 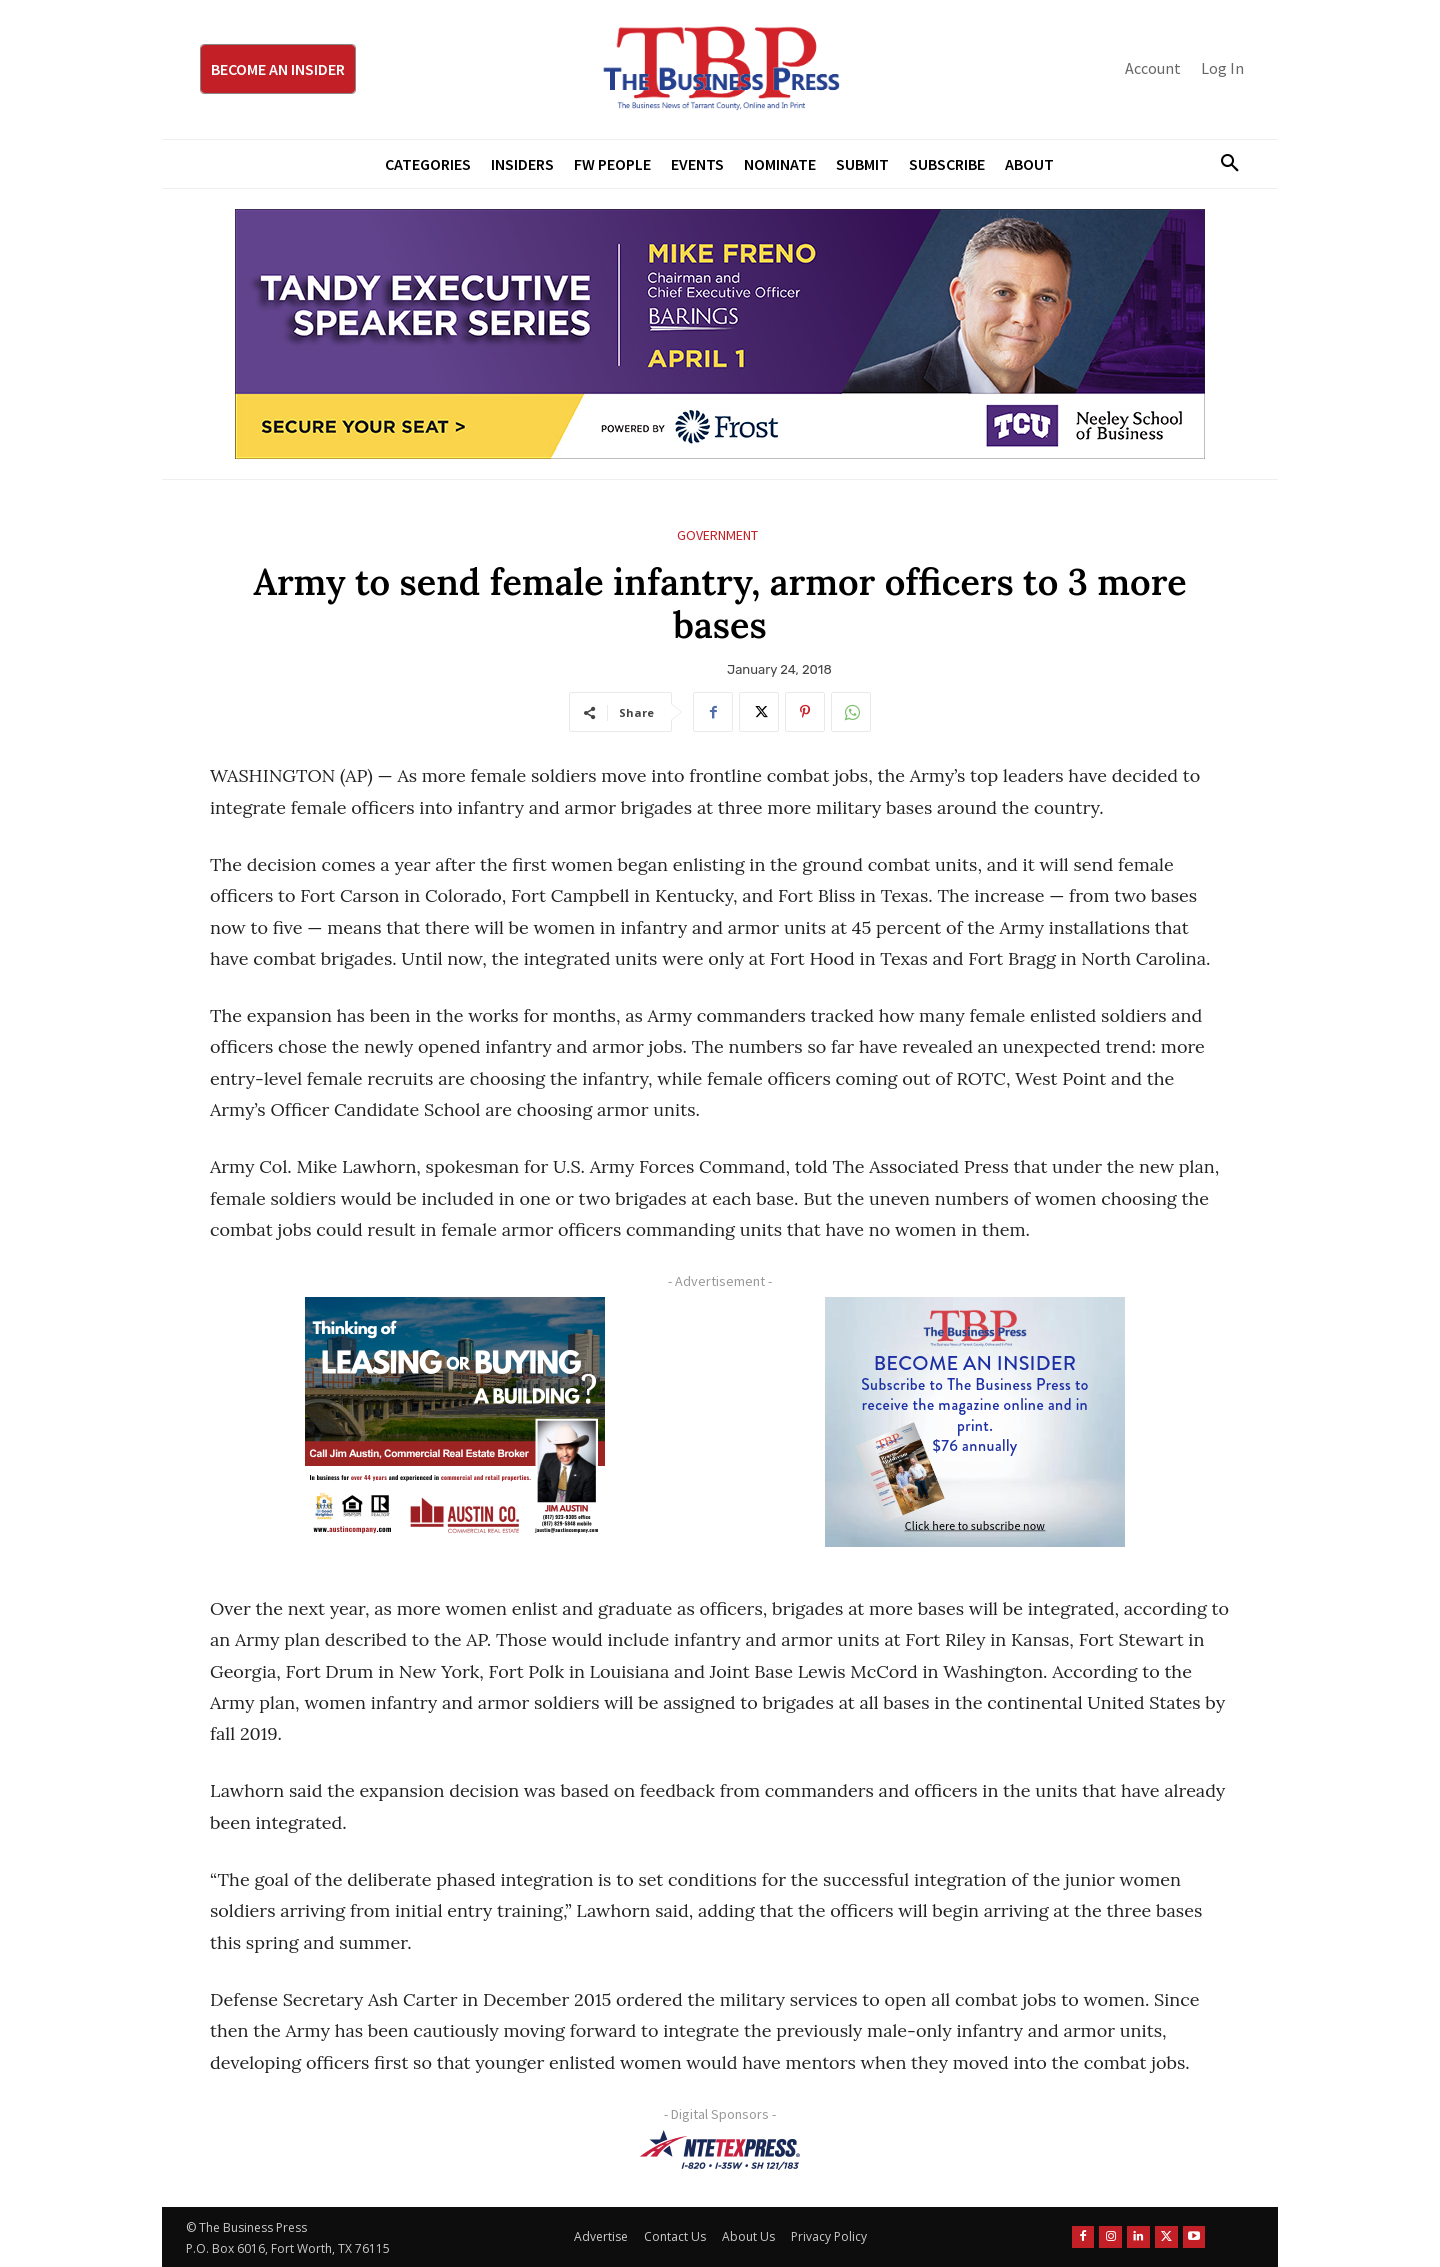 I want to click on [Austin Company Ad (300 x 250 px)], so click(x=455, y=1422).